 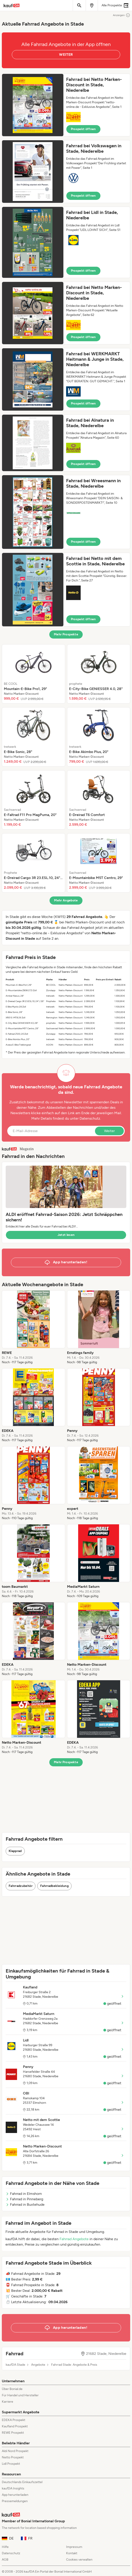 I want to click on EDEKA Prospekt, so click(x=13, y=2420).